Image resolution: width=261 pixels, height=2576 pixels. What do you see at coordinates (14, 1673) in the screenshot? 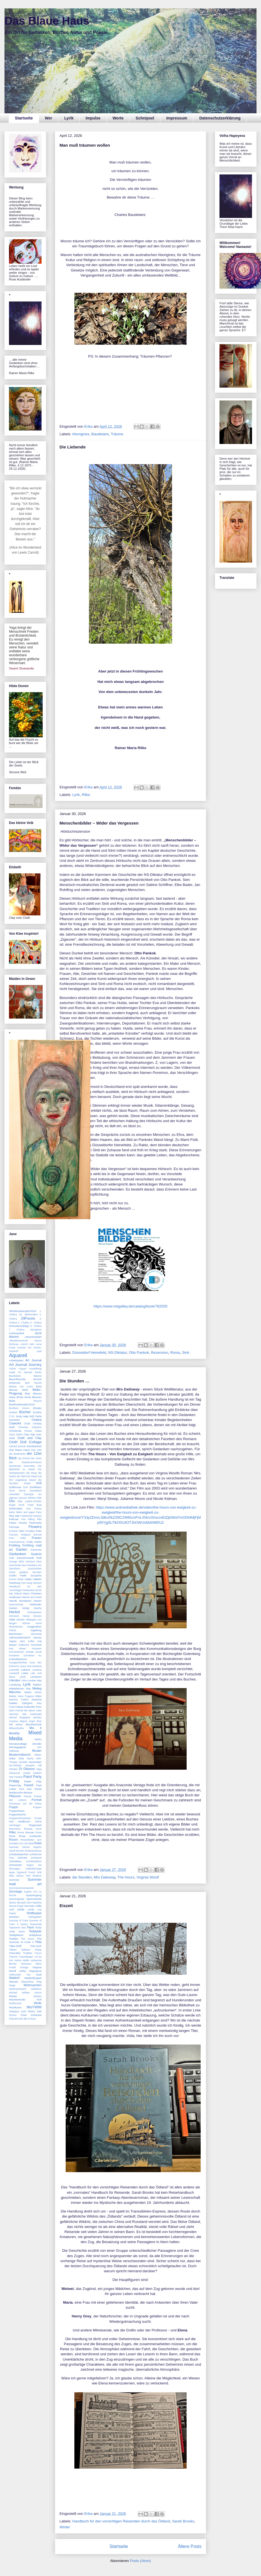
I see `Lesestoff` at bounding box center [14, 1673].